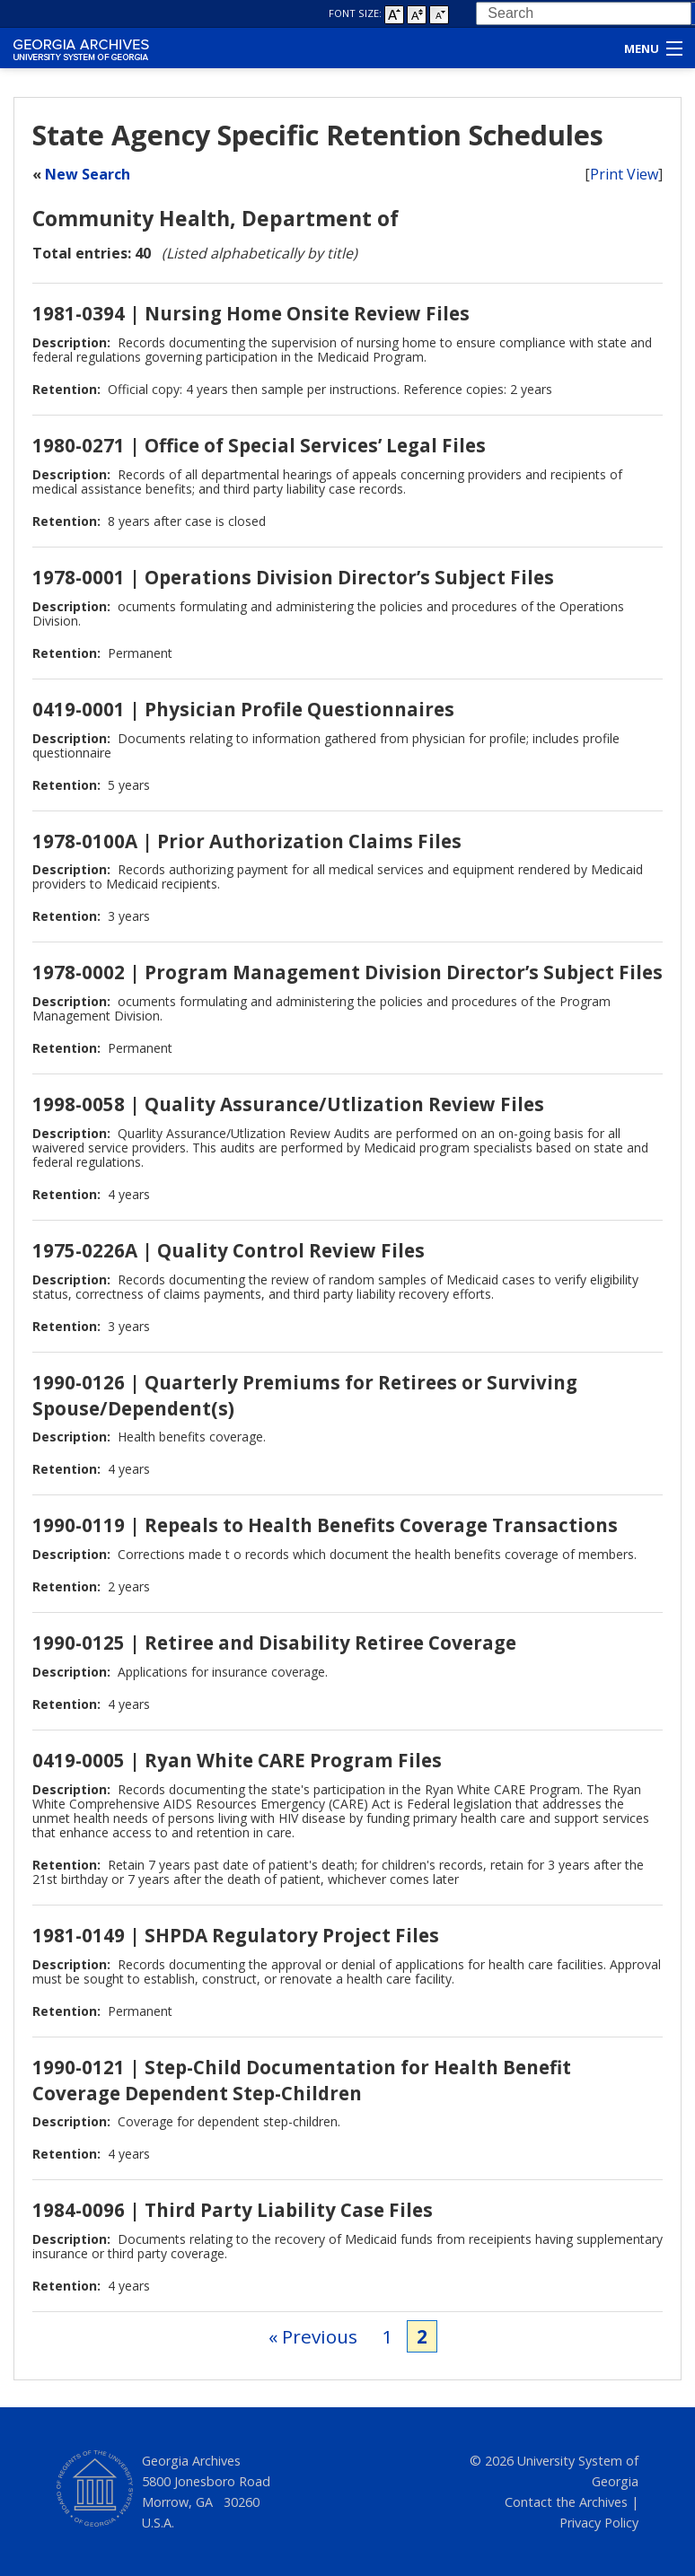 The width and height of the screenshot is (695, 2576). I want to click on New Search, so click(87, 174).